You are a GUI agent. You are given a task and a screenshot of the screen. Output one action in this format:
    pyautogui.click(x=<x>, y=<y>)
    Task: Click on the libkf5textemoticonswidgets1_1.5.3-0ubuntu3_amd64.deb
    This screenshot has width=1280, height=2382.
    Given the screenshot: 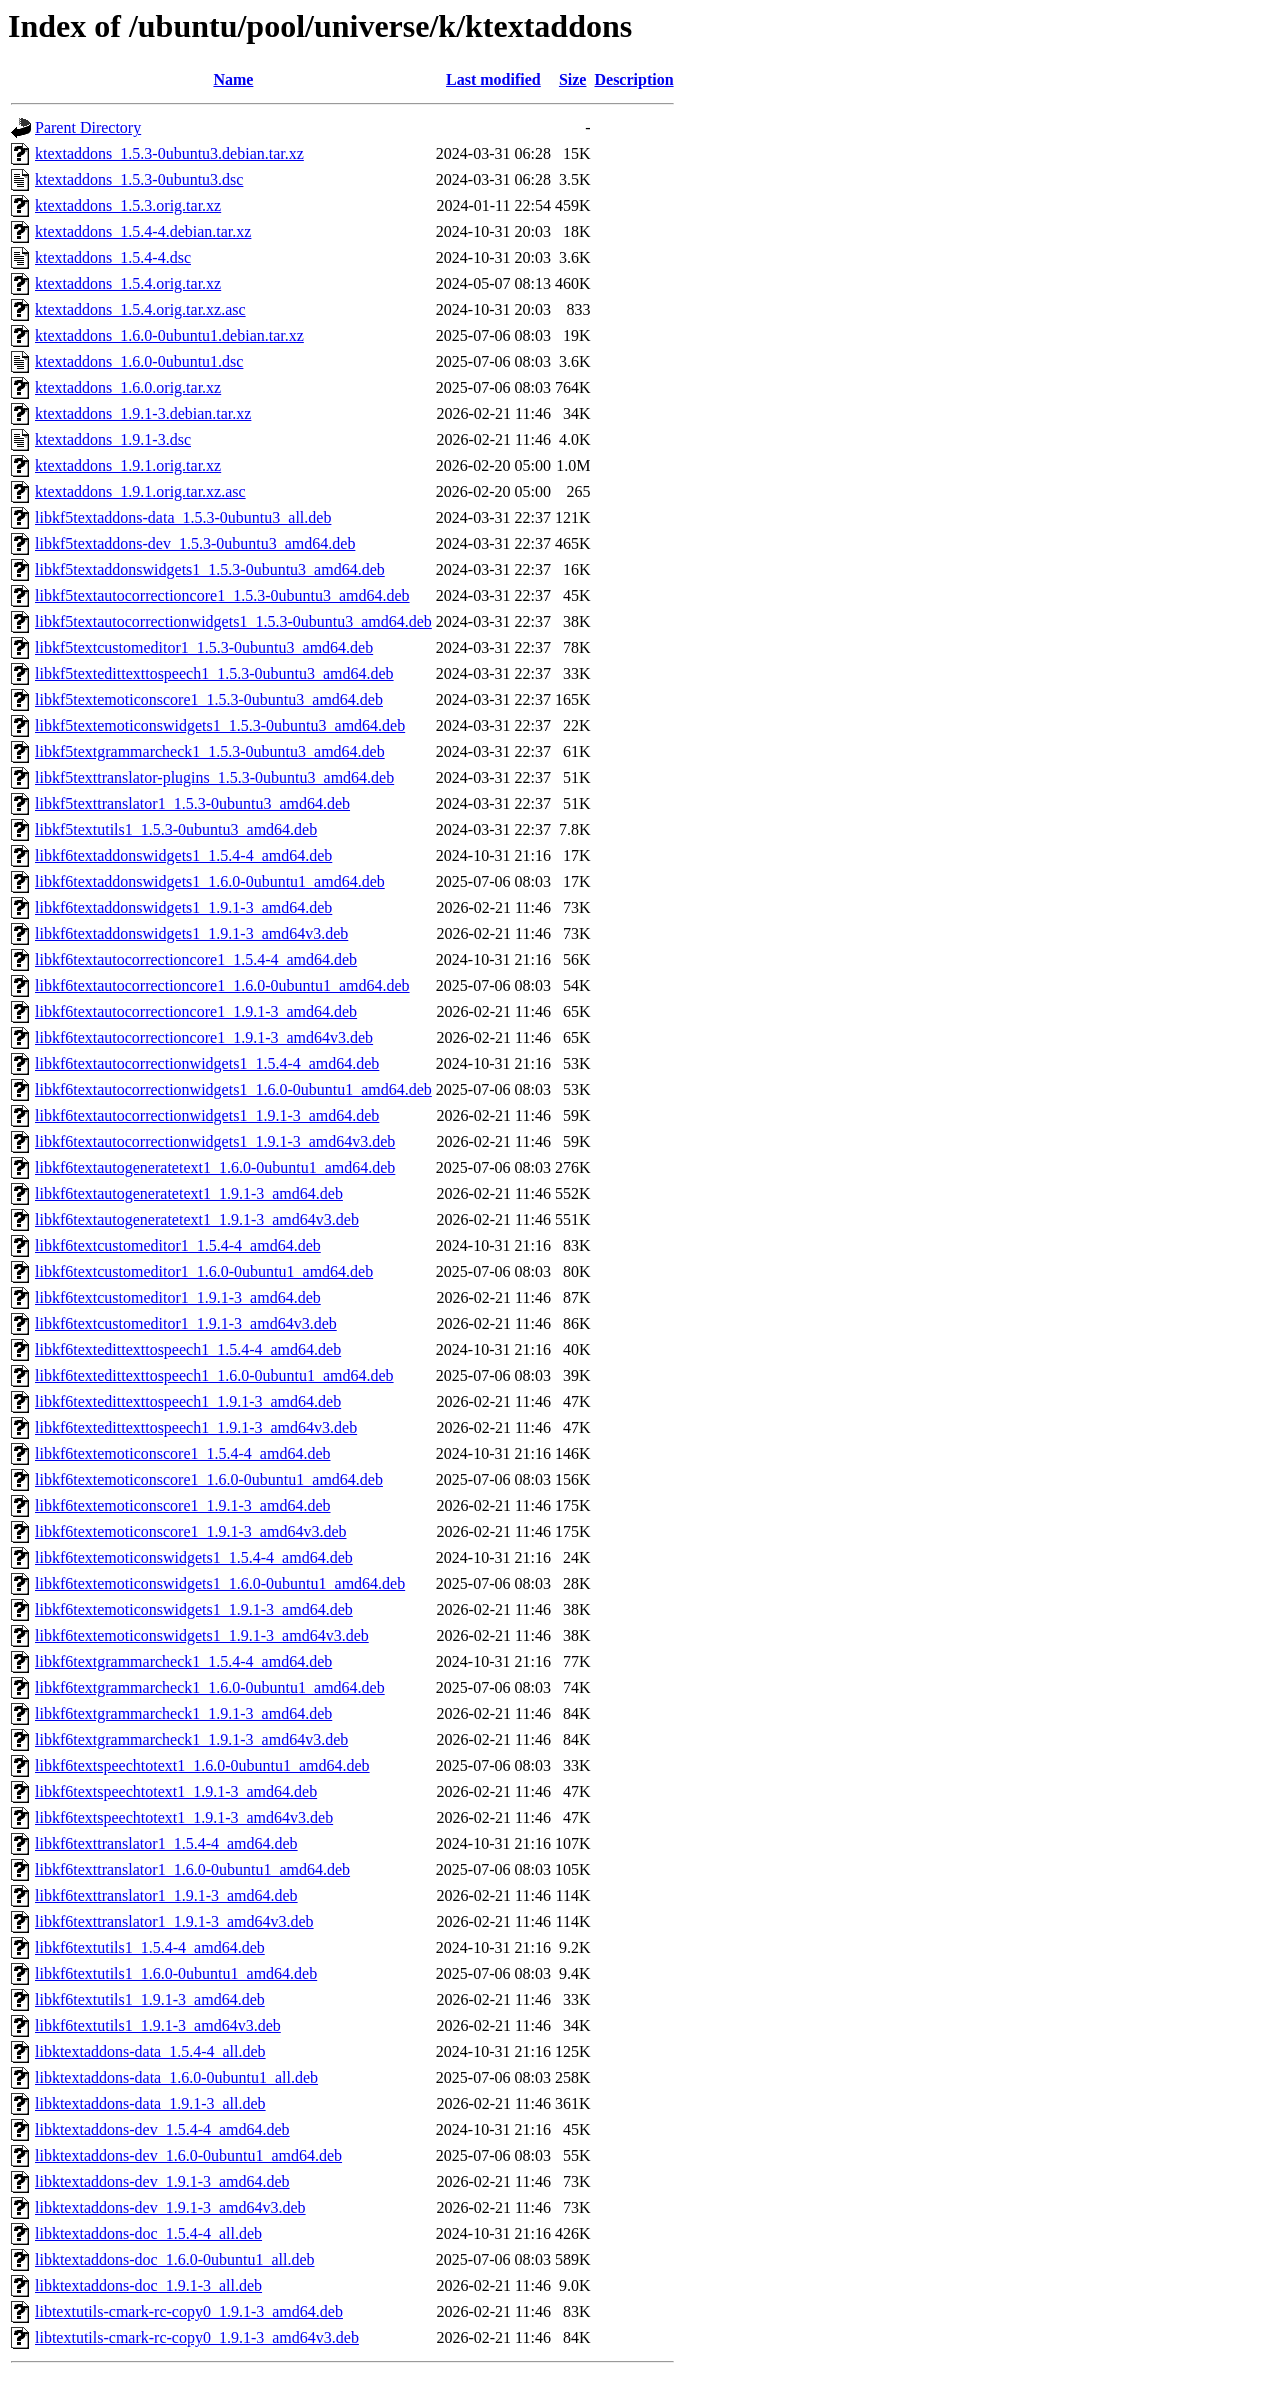 What is the action you would take?
    pyautogui.click(x=220, y=725)
    